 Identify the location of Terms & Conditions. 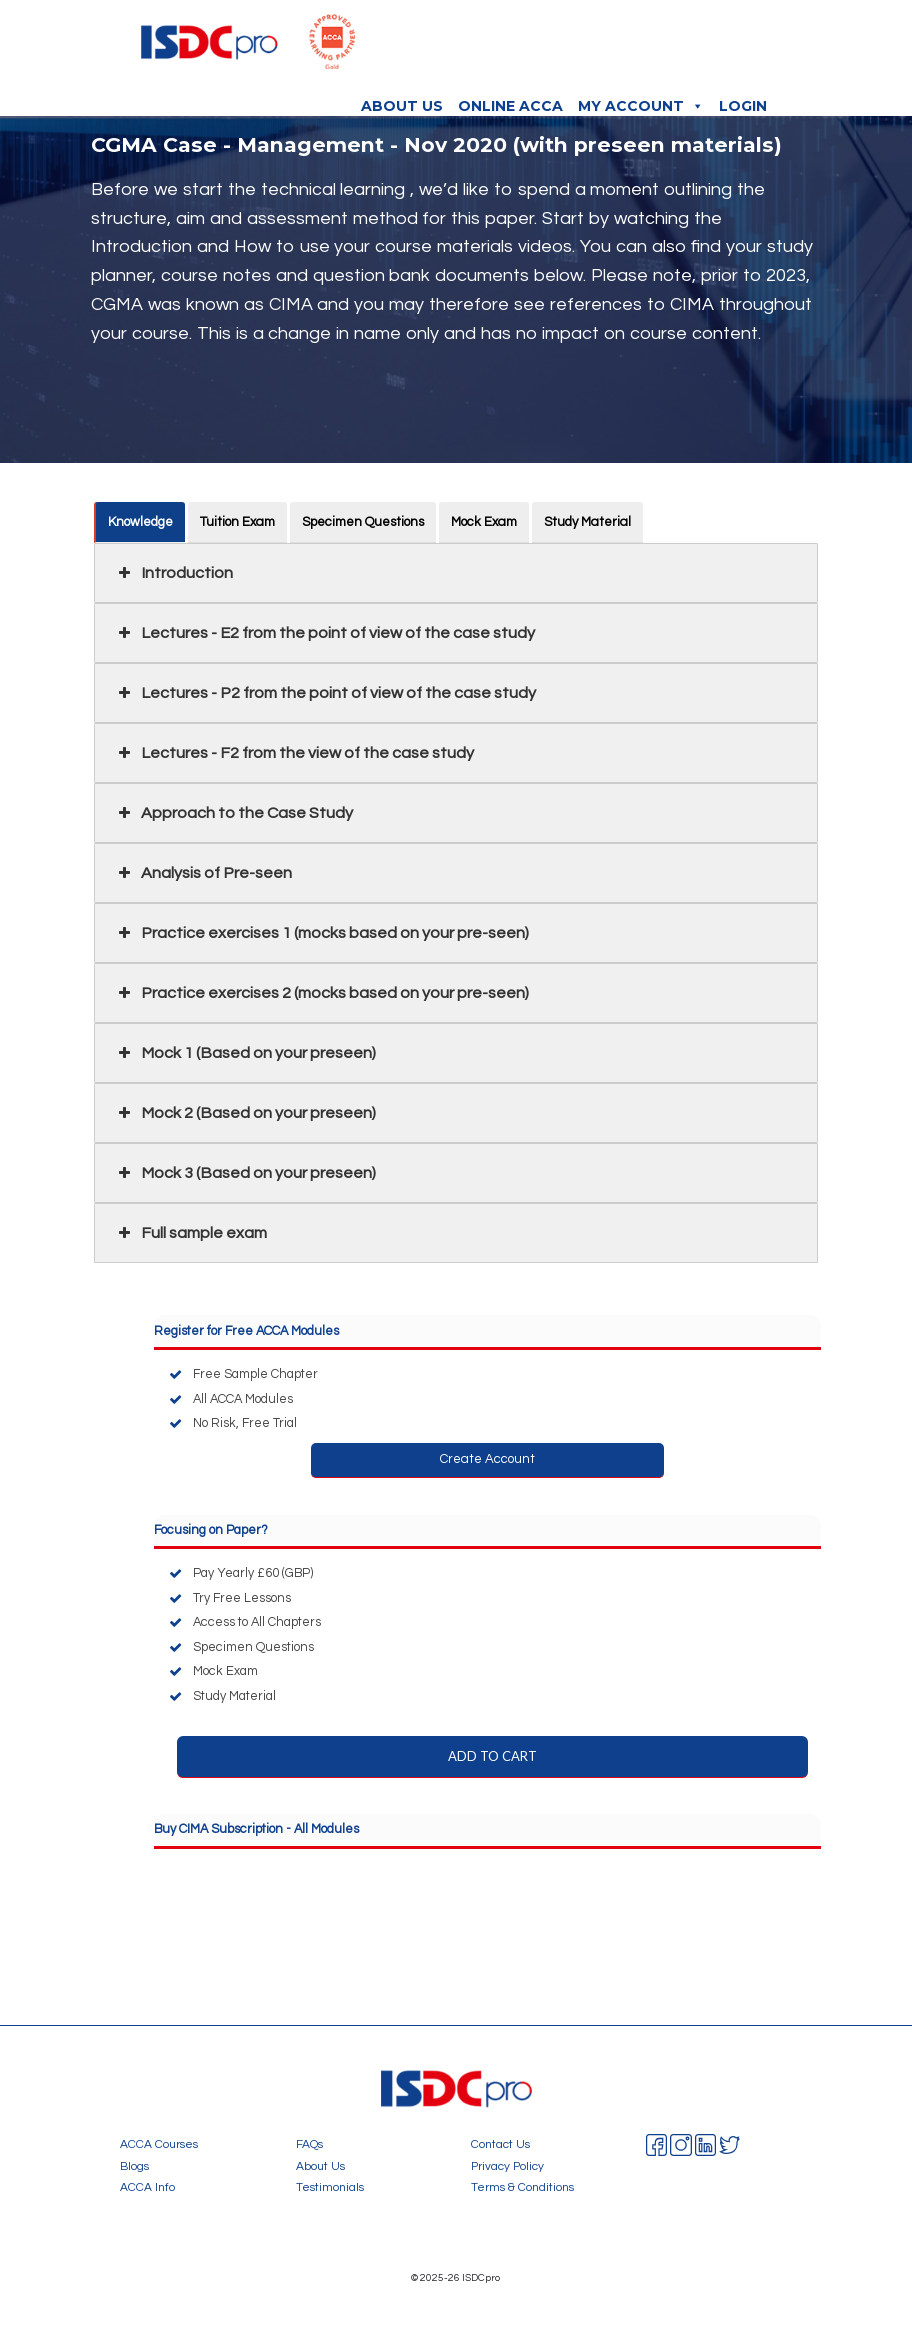
(522, 2187).